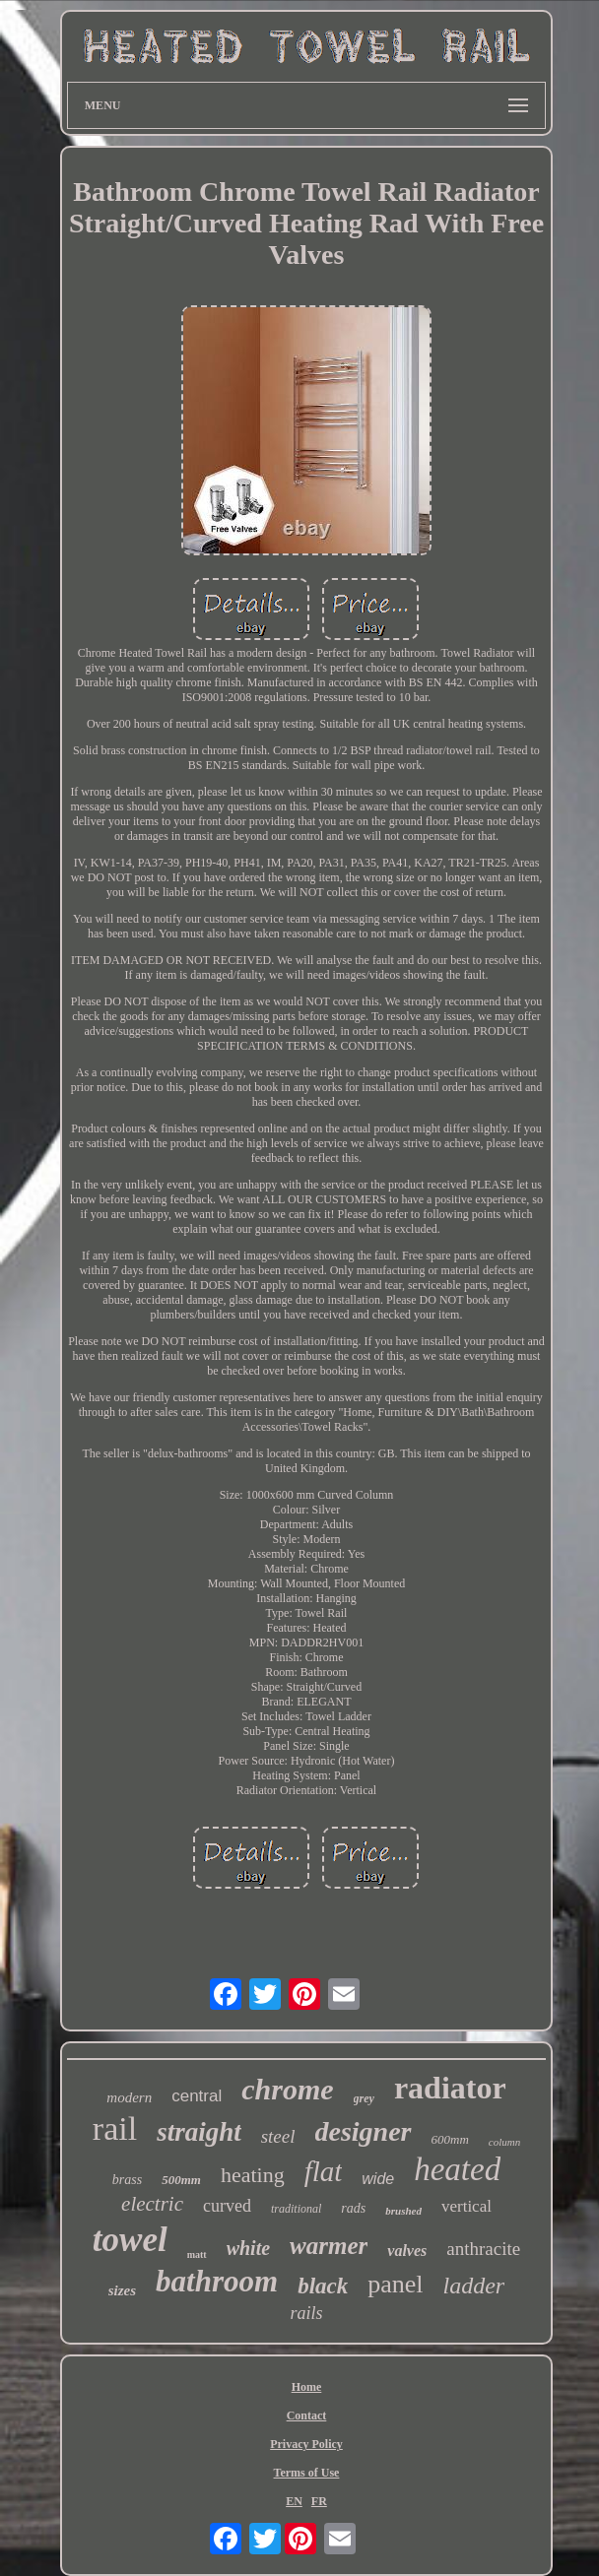 The width and height of the screenshot is (599, 2576). Describe the element at coordinates (319, 2501) in the screenshot. I see `FR` at that location.